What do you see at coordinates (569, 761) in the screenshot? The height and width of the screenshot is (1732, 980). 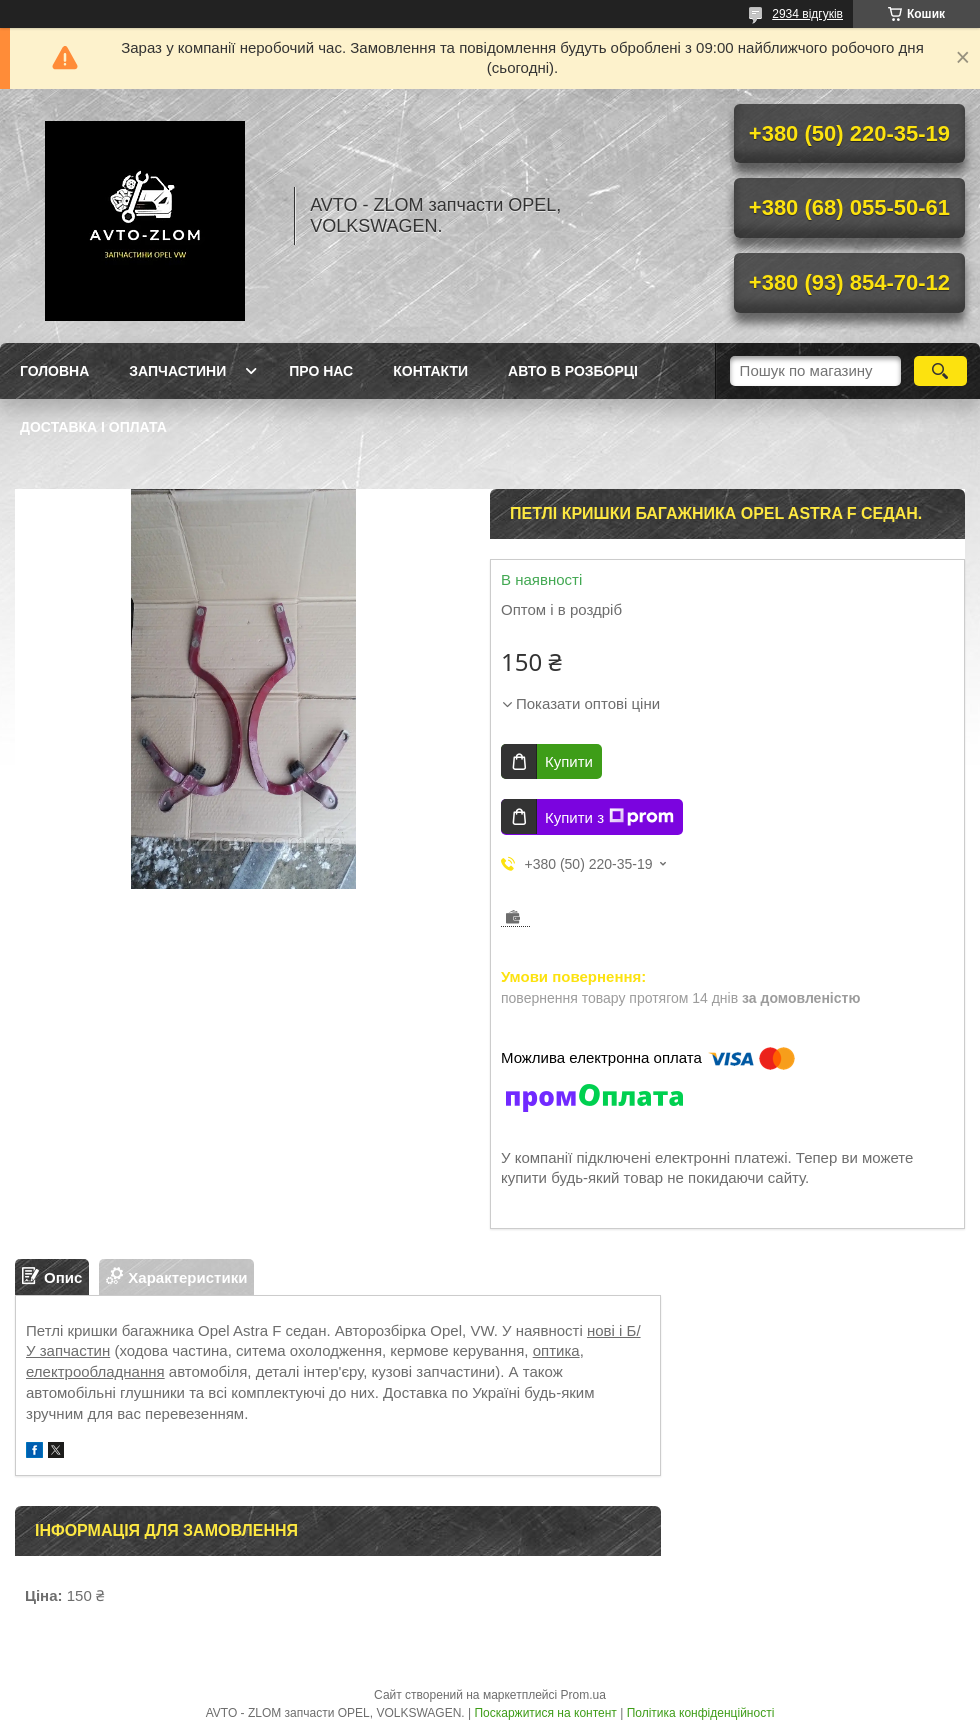 I see `Купити` at bounding box center [569, 761].